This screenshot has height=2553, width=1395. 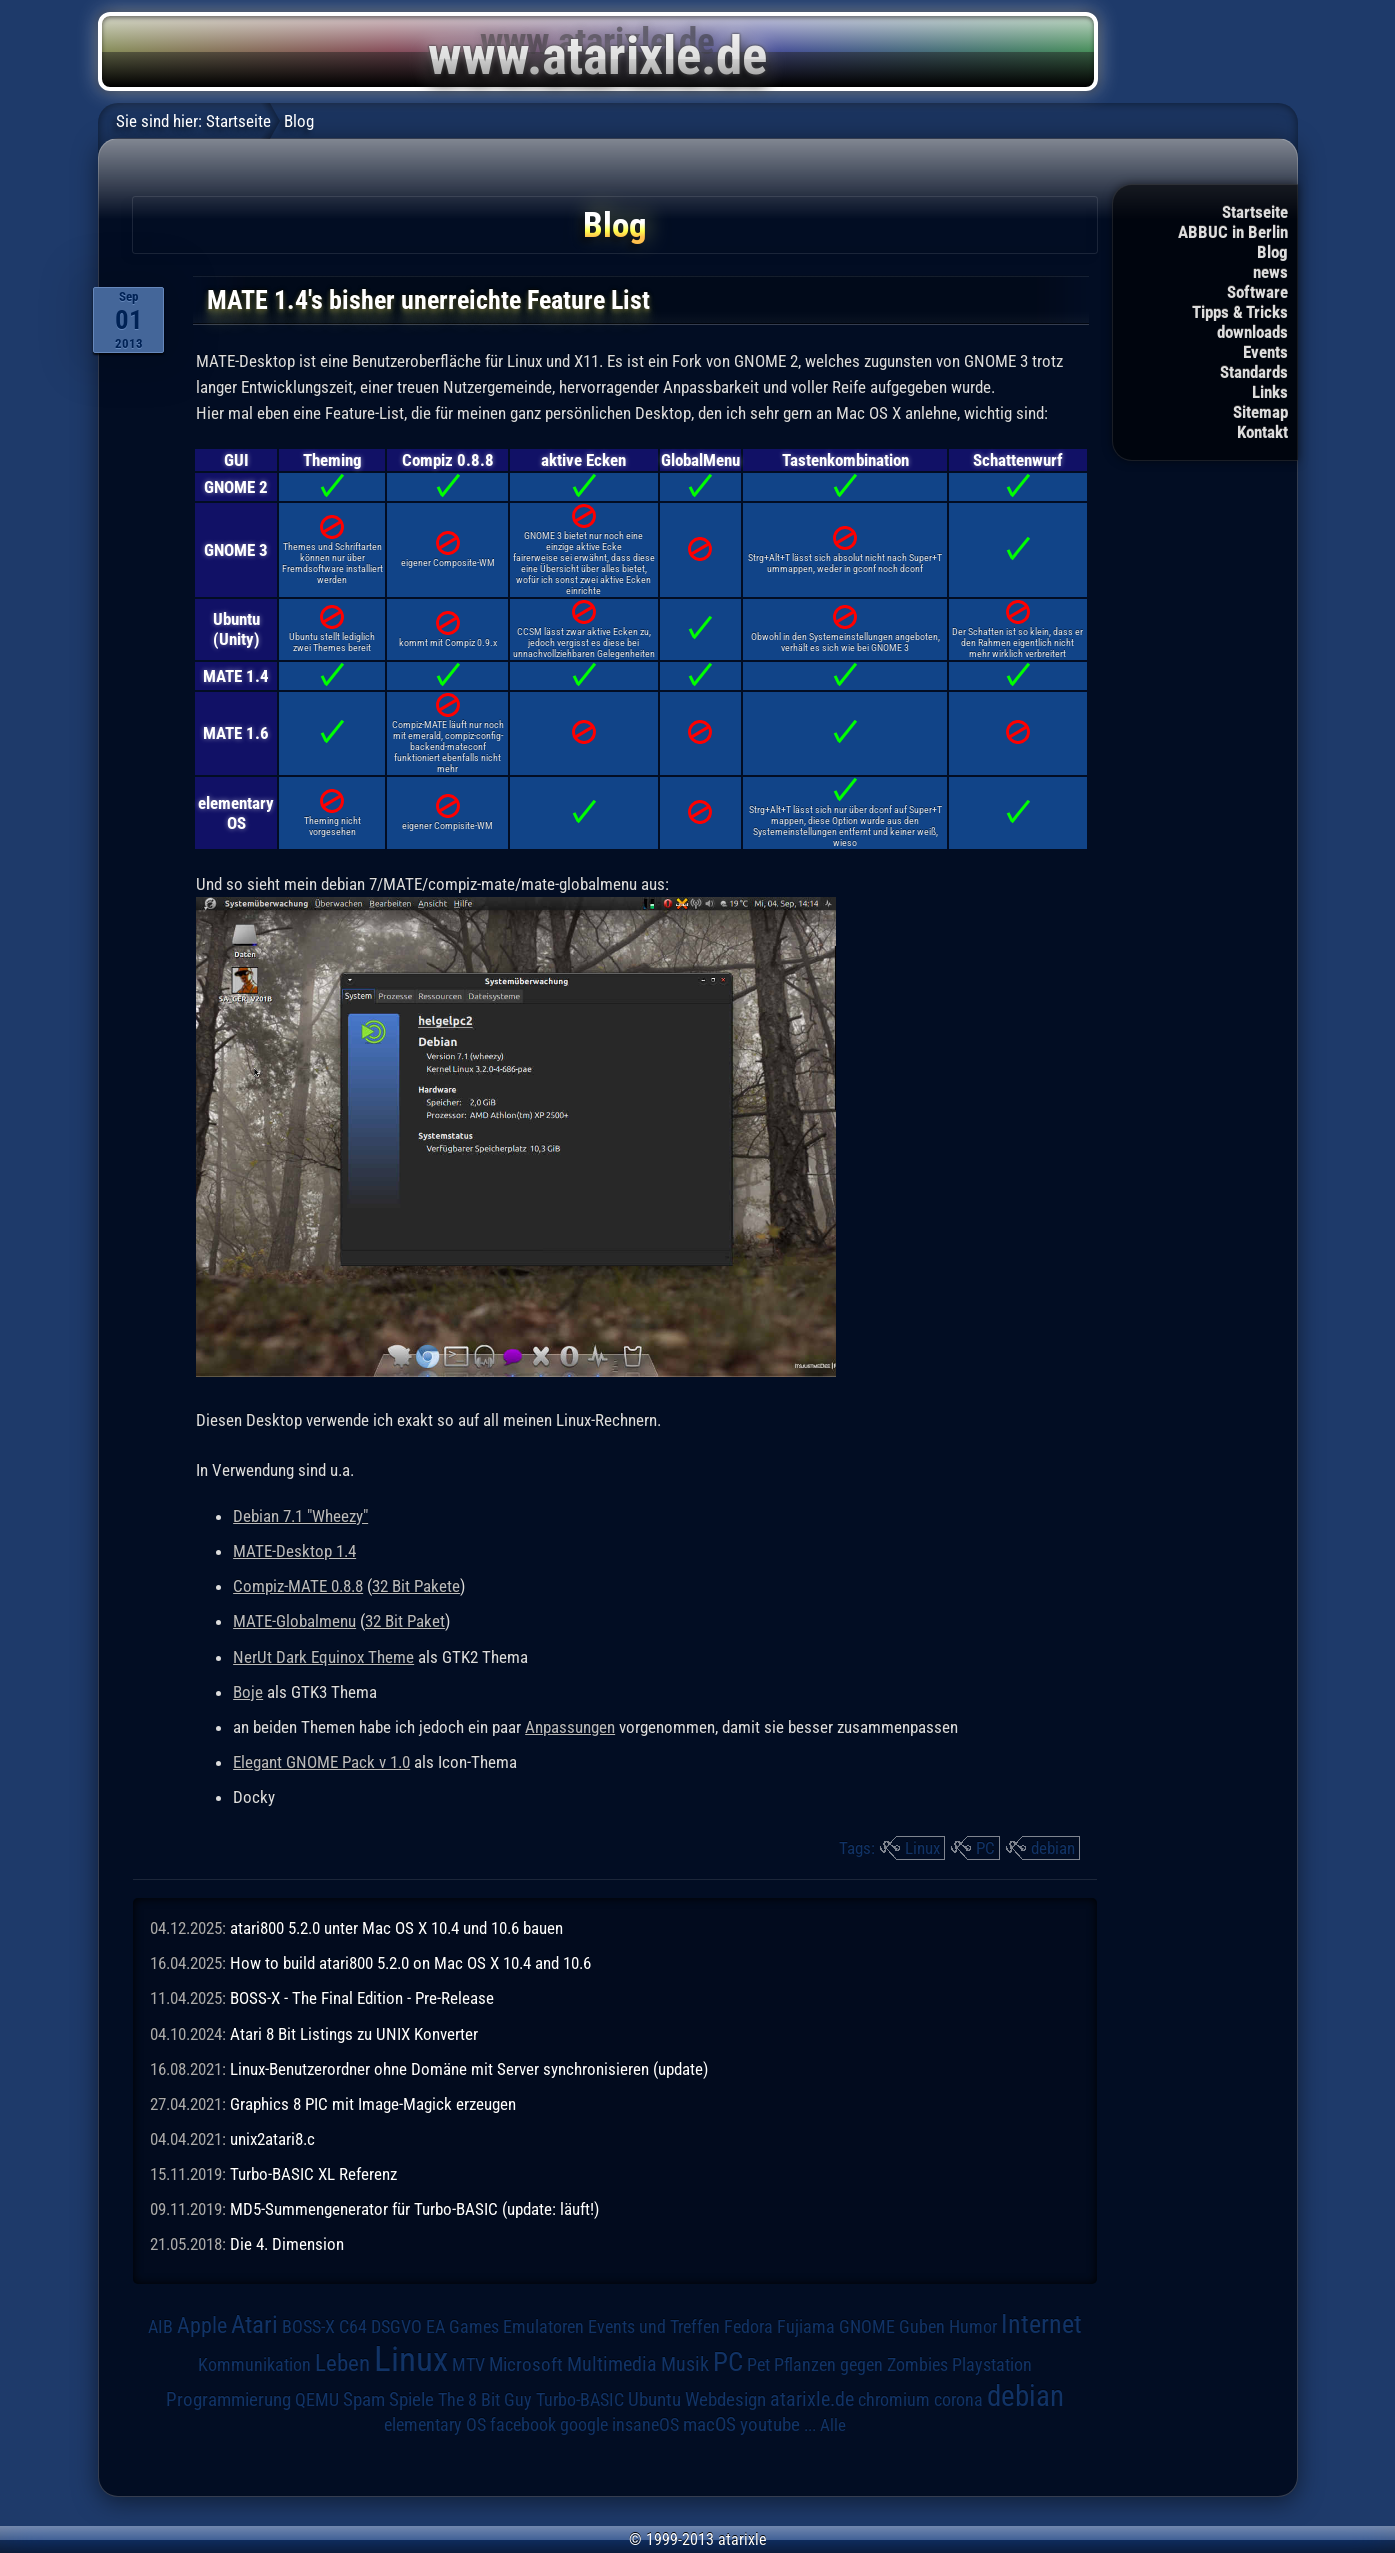 I want to click on Playstation, so click(x=992, y=2365).